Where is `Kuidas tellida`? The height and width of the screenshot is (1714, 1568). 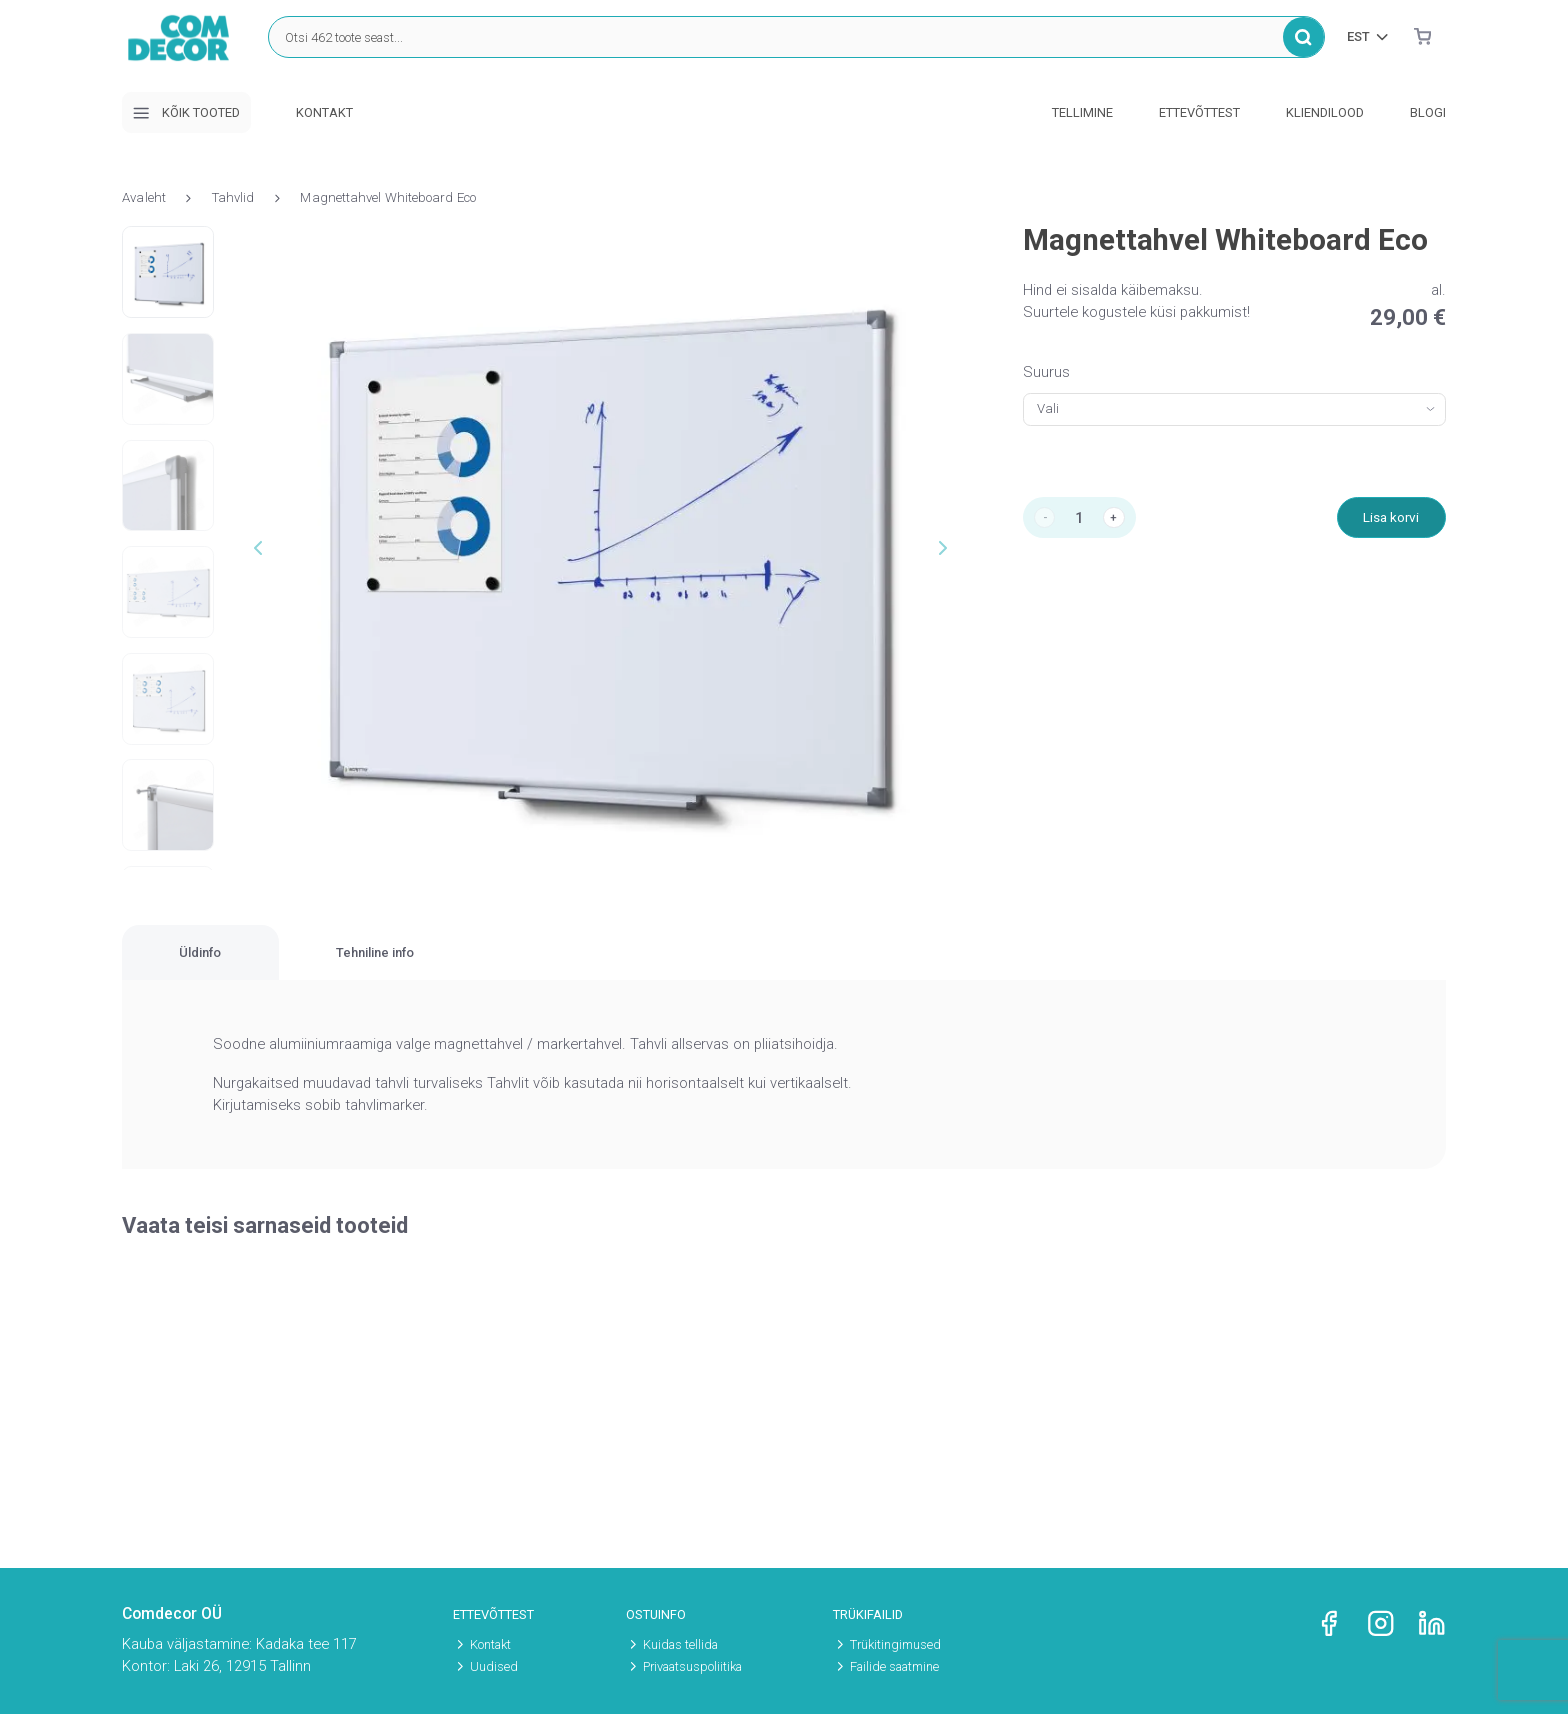 Kuidas tellida is located at coordinates (680, 1644).